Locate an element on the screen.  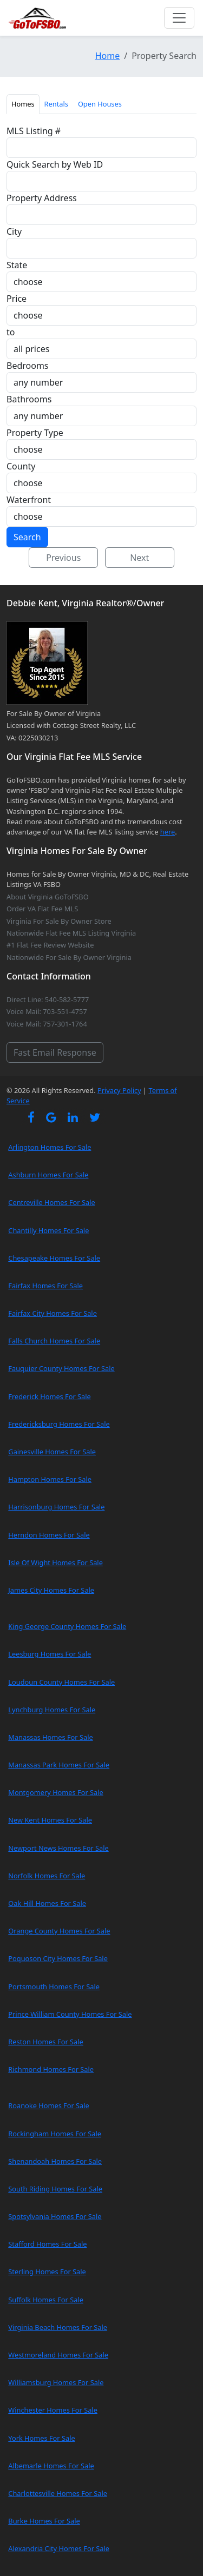
#1 Flat Fee Review Website is located at coordinates (50, 945).